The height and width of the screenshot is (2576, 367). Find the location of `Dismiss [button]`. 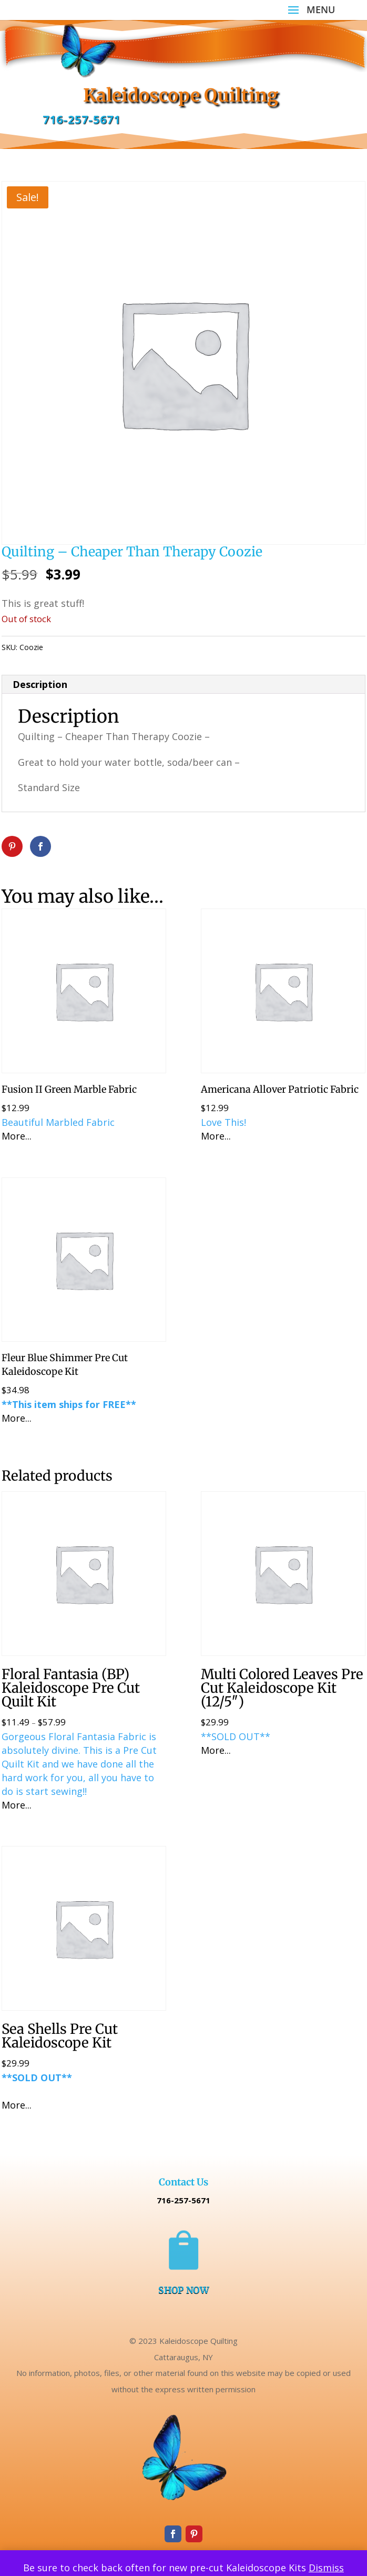

Dismiss [button] is located at coordinates (326, 2567).